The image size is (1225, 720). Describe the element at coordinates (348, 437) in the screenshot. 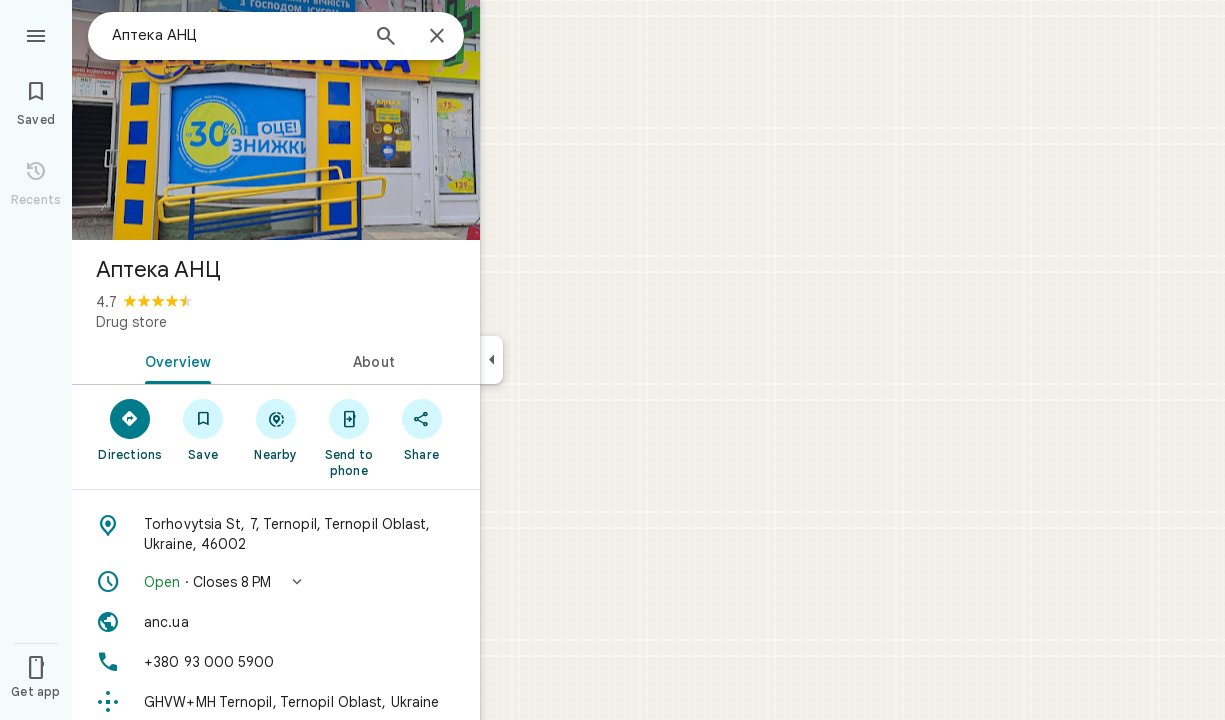

I see `[Send to phone]` at that location.